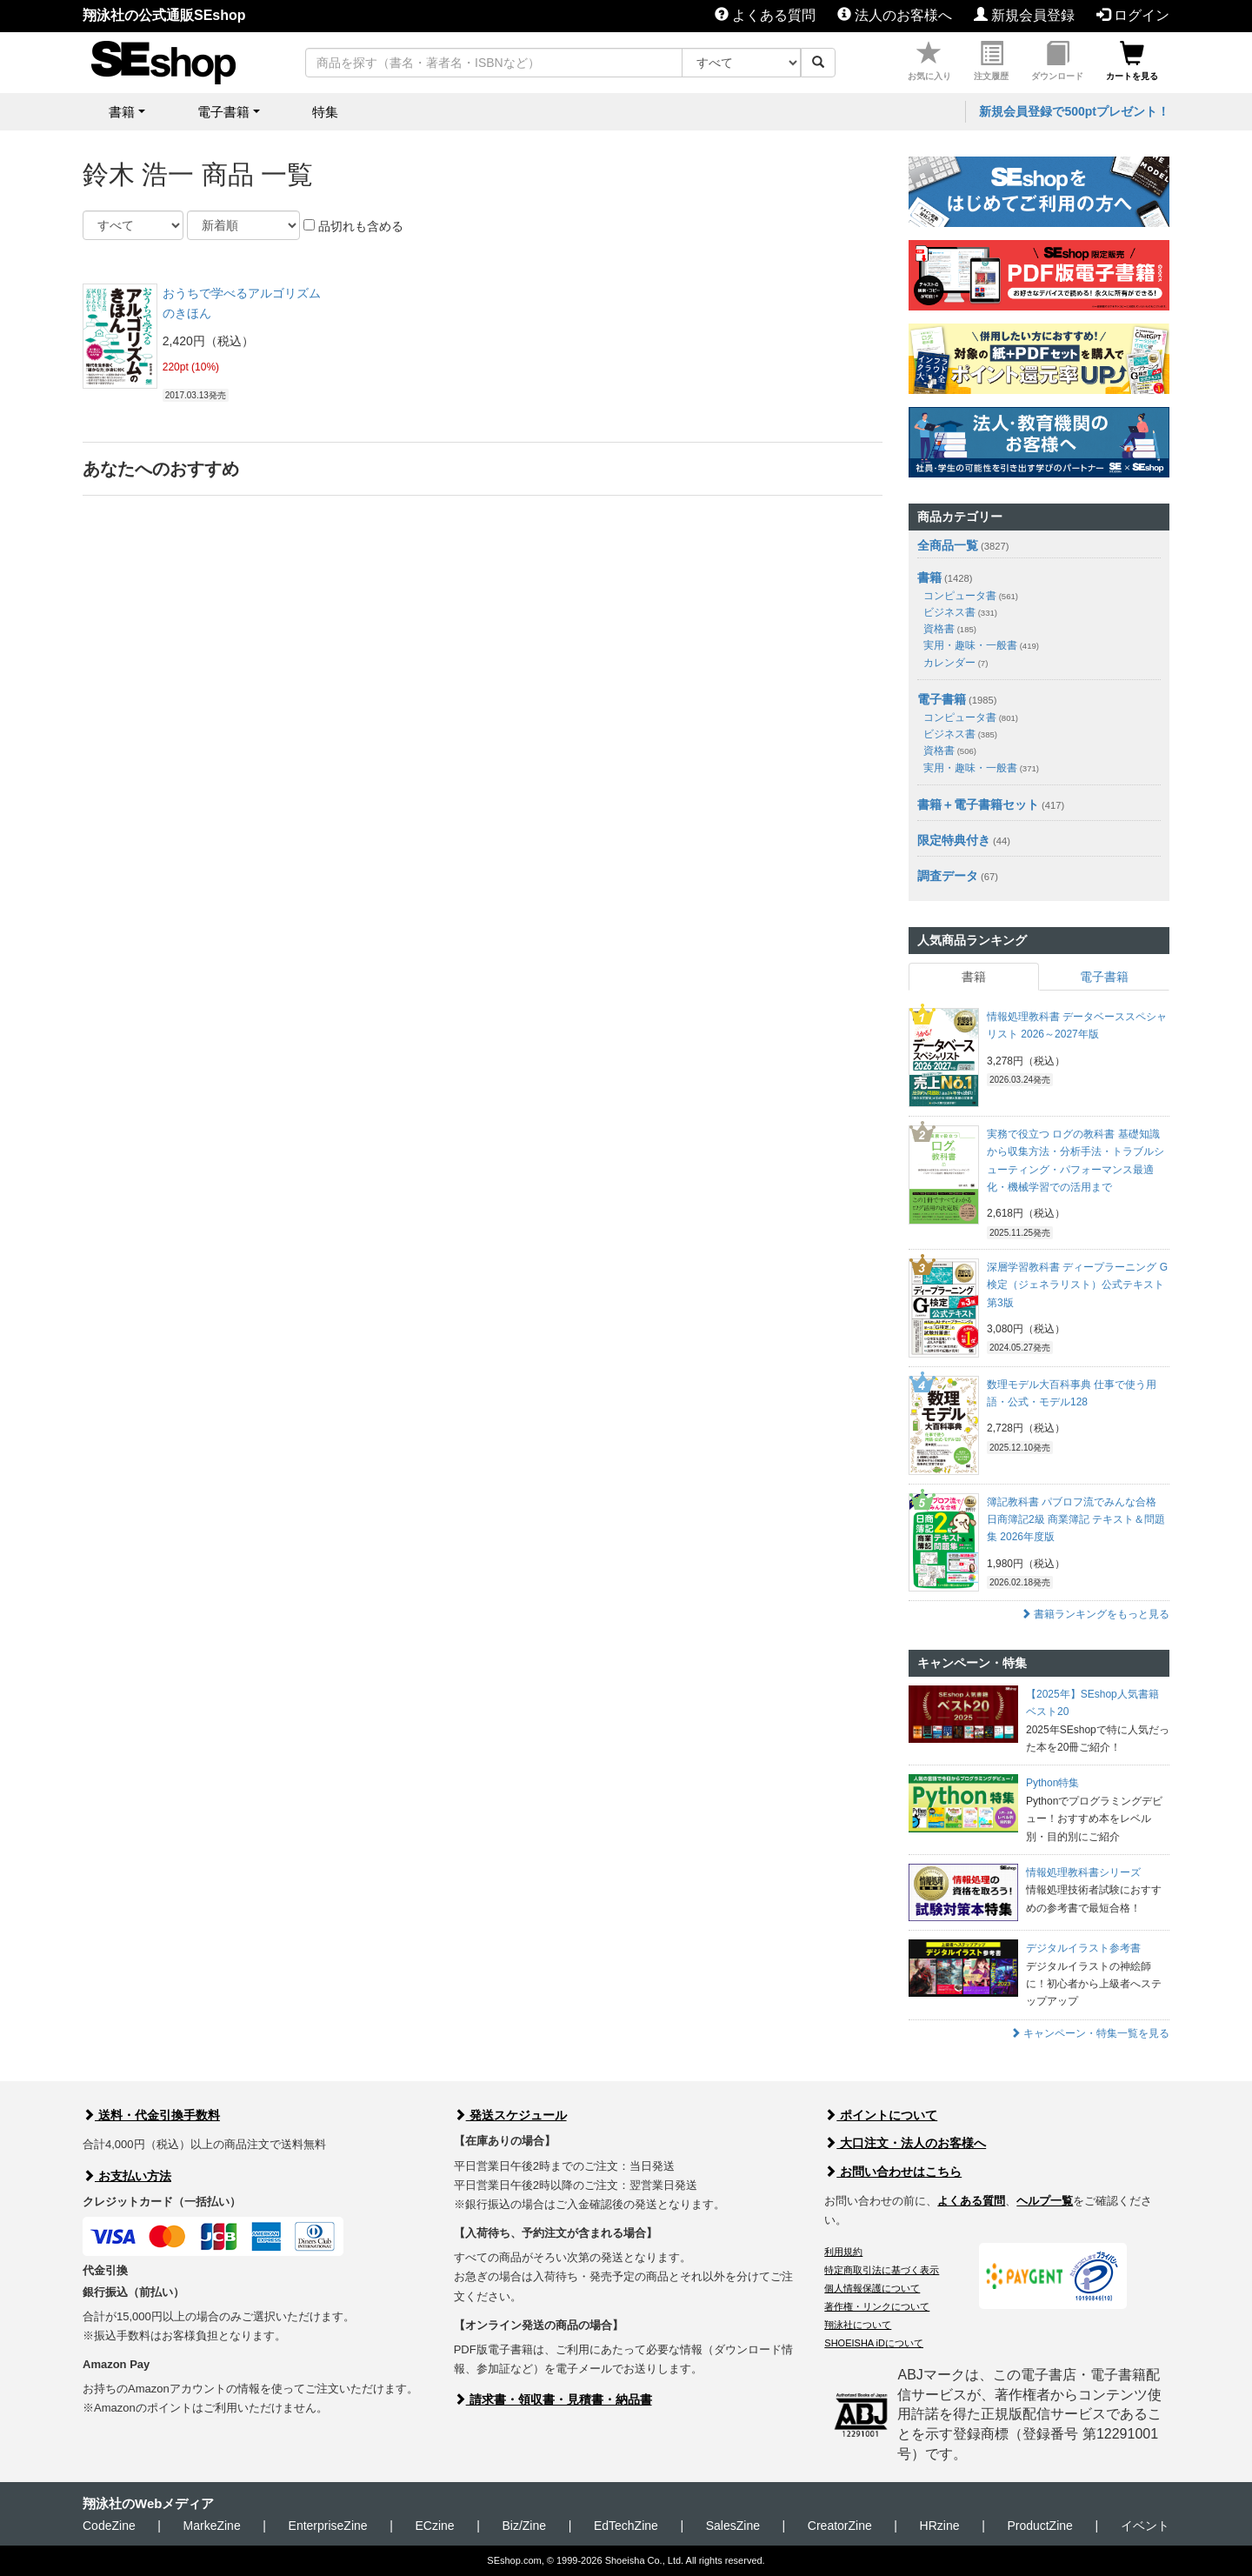 The image size is (1252, 2576). I want to click on イベント, so click(1145, 2526).